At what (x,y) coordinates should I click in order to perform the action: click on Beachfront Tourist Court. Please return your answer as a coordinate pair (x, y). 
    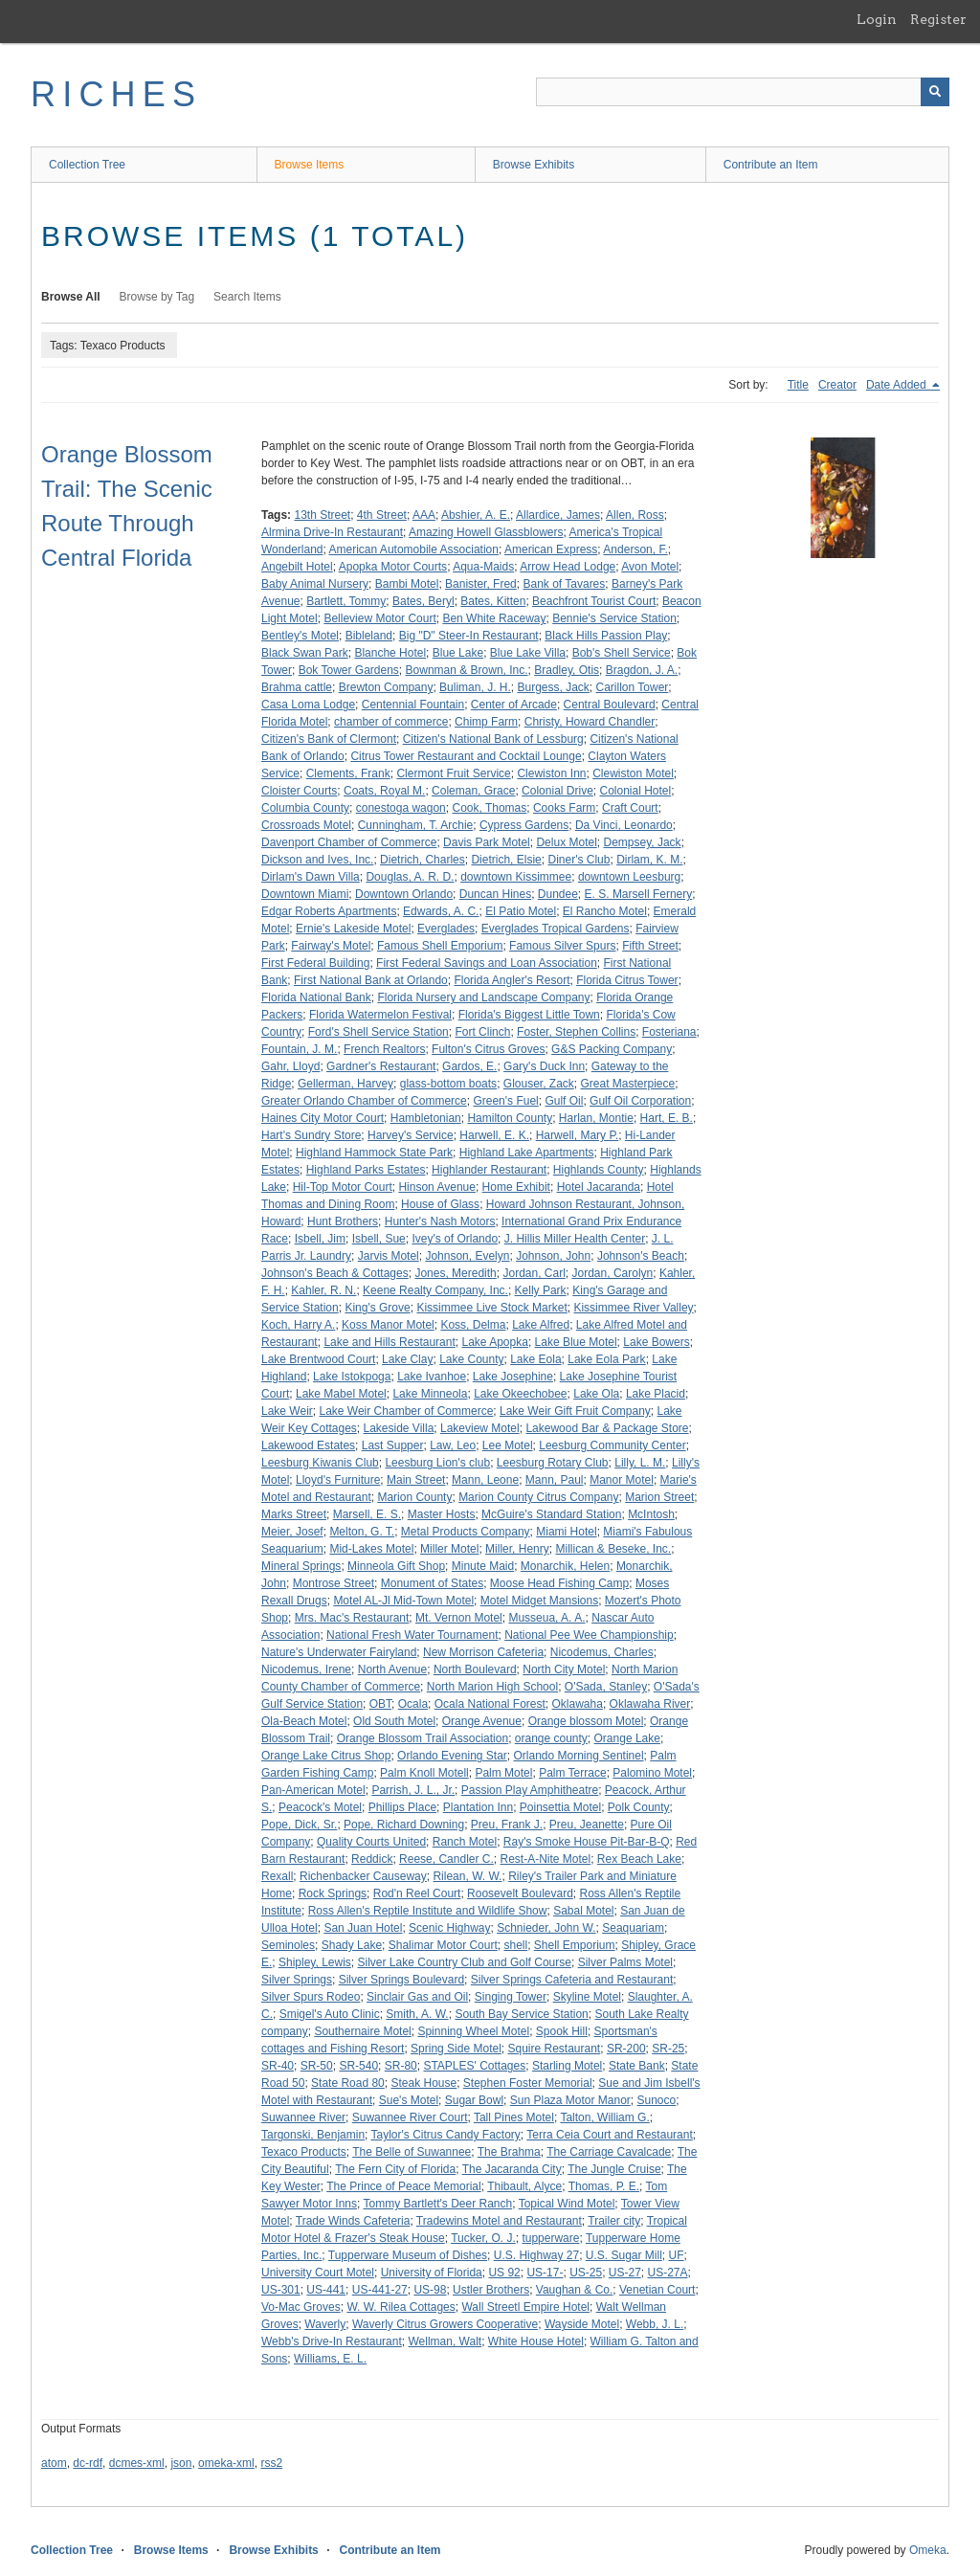
    Looking at the image, I should click on (594, 601).